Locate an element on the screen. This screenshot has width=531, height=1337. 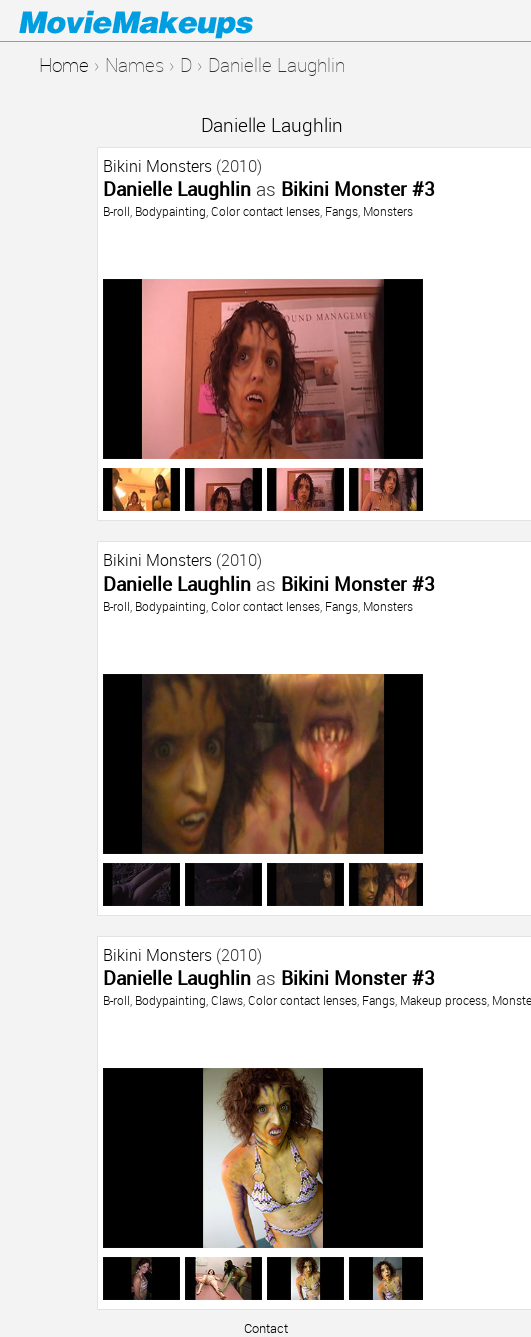
Makeup process is located at coordinates (443, 1000).